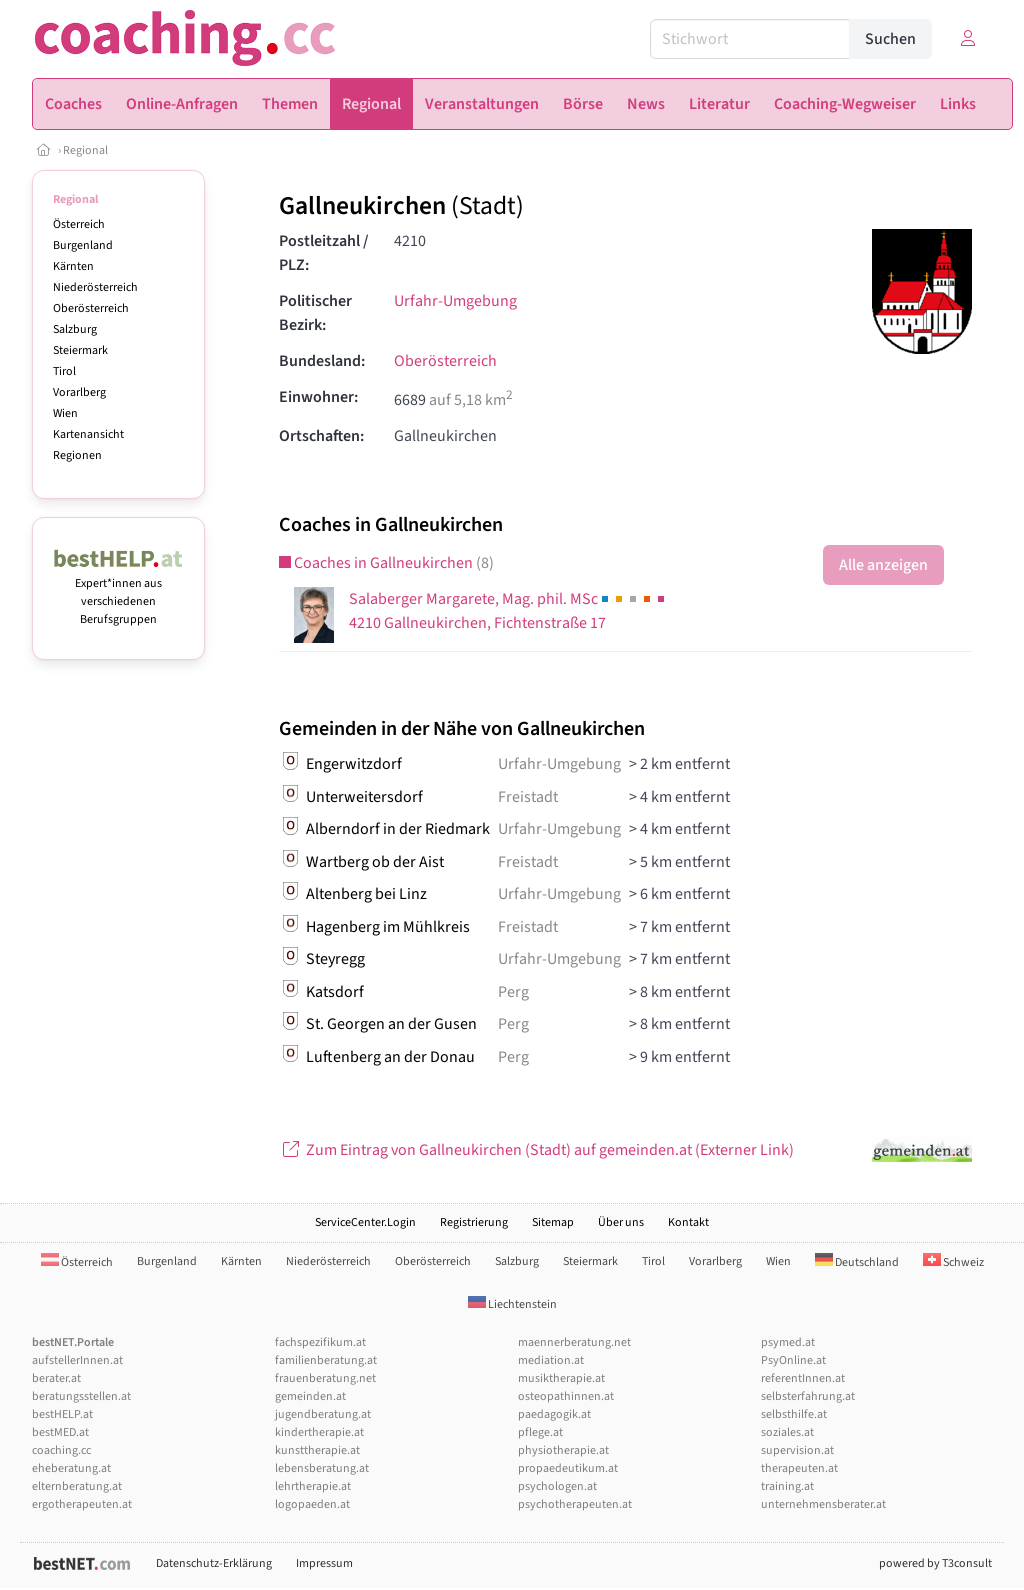  Describe the element at coordinates (91, 308) in the screenshot. I see `Oberösterreich` at that location.